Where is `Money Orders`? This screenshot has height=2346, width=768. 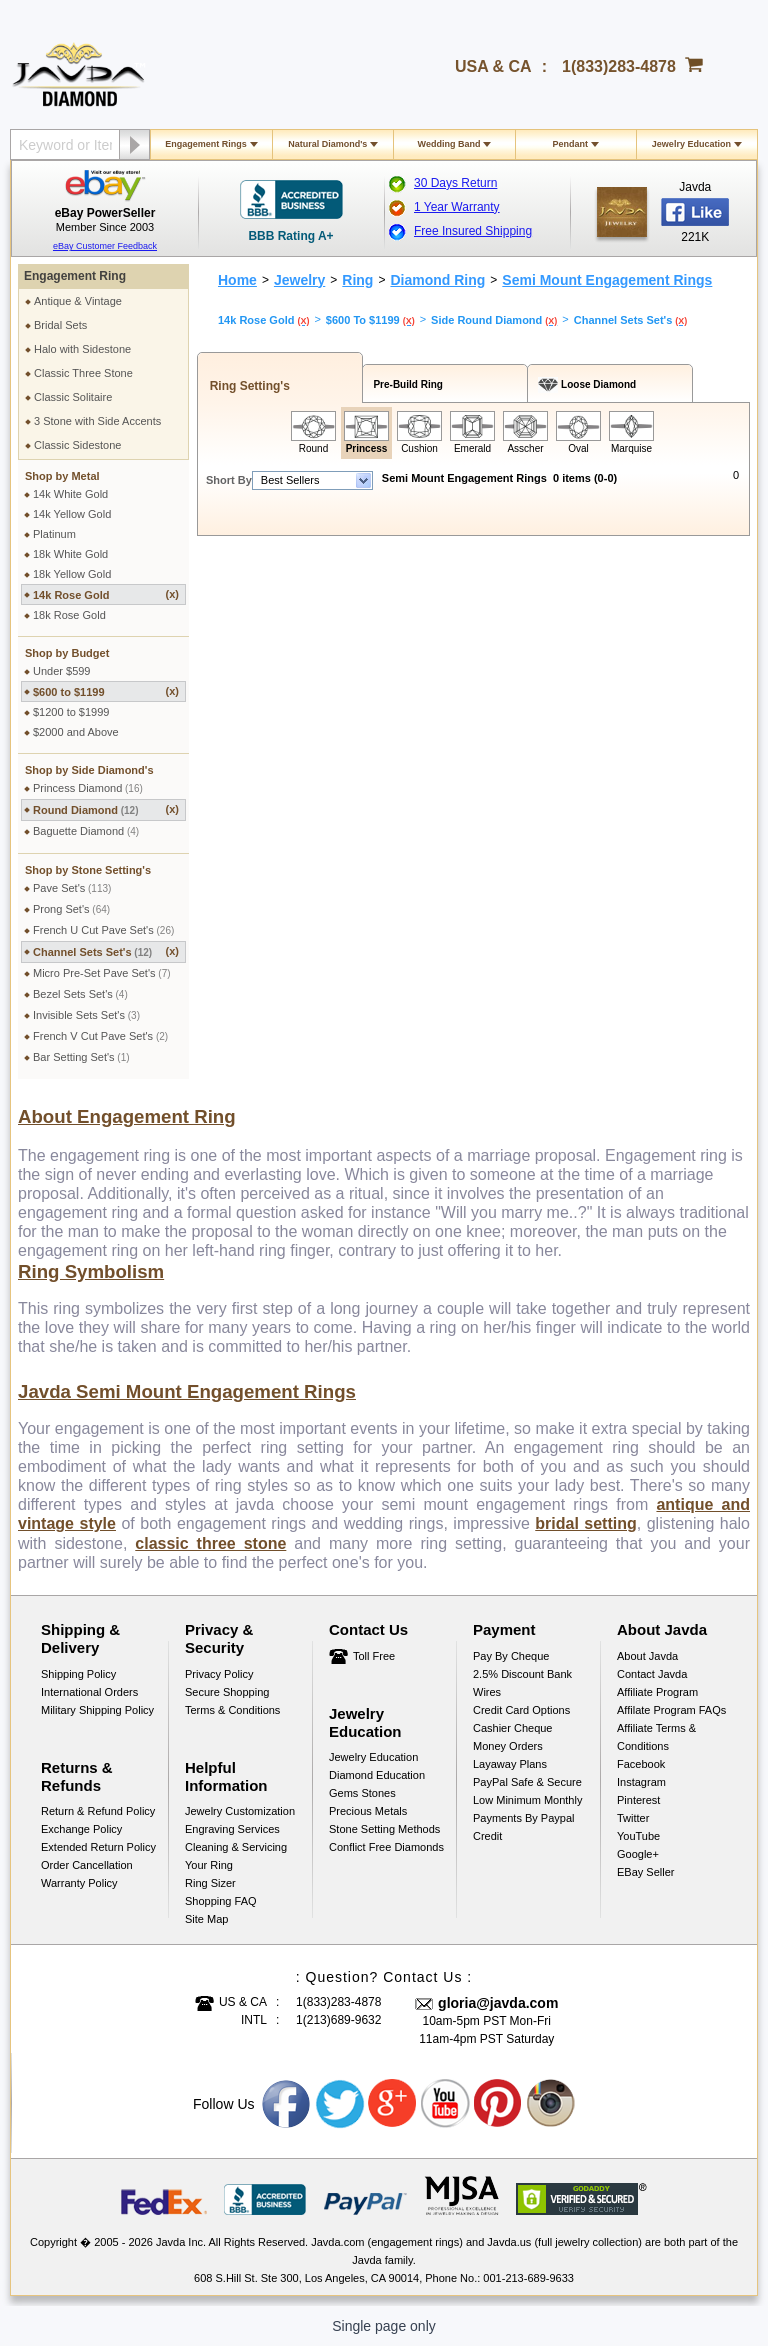 Money Orders is located at coordinates (508, 1746).